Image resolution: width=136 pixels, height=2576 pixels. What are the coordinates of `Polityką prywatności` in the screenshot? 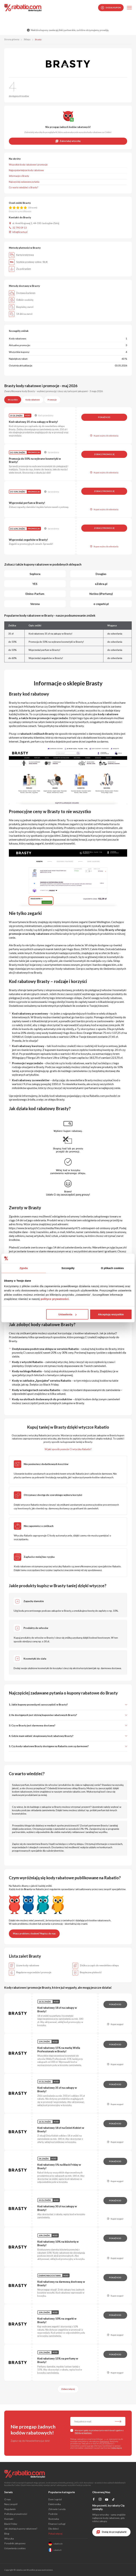 It's located at (83, 2433).